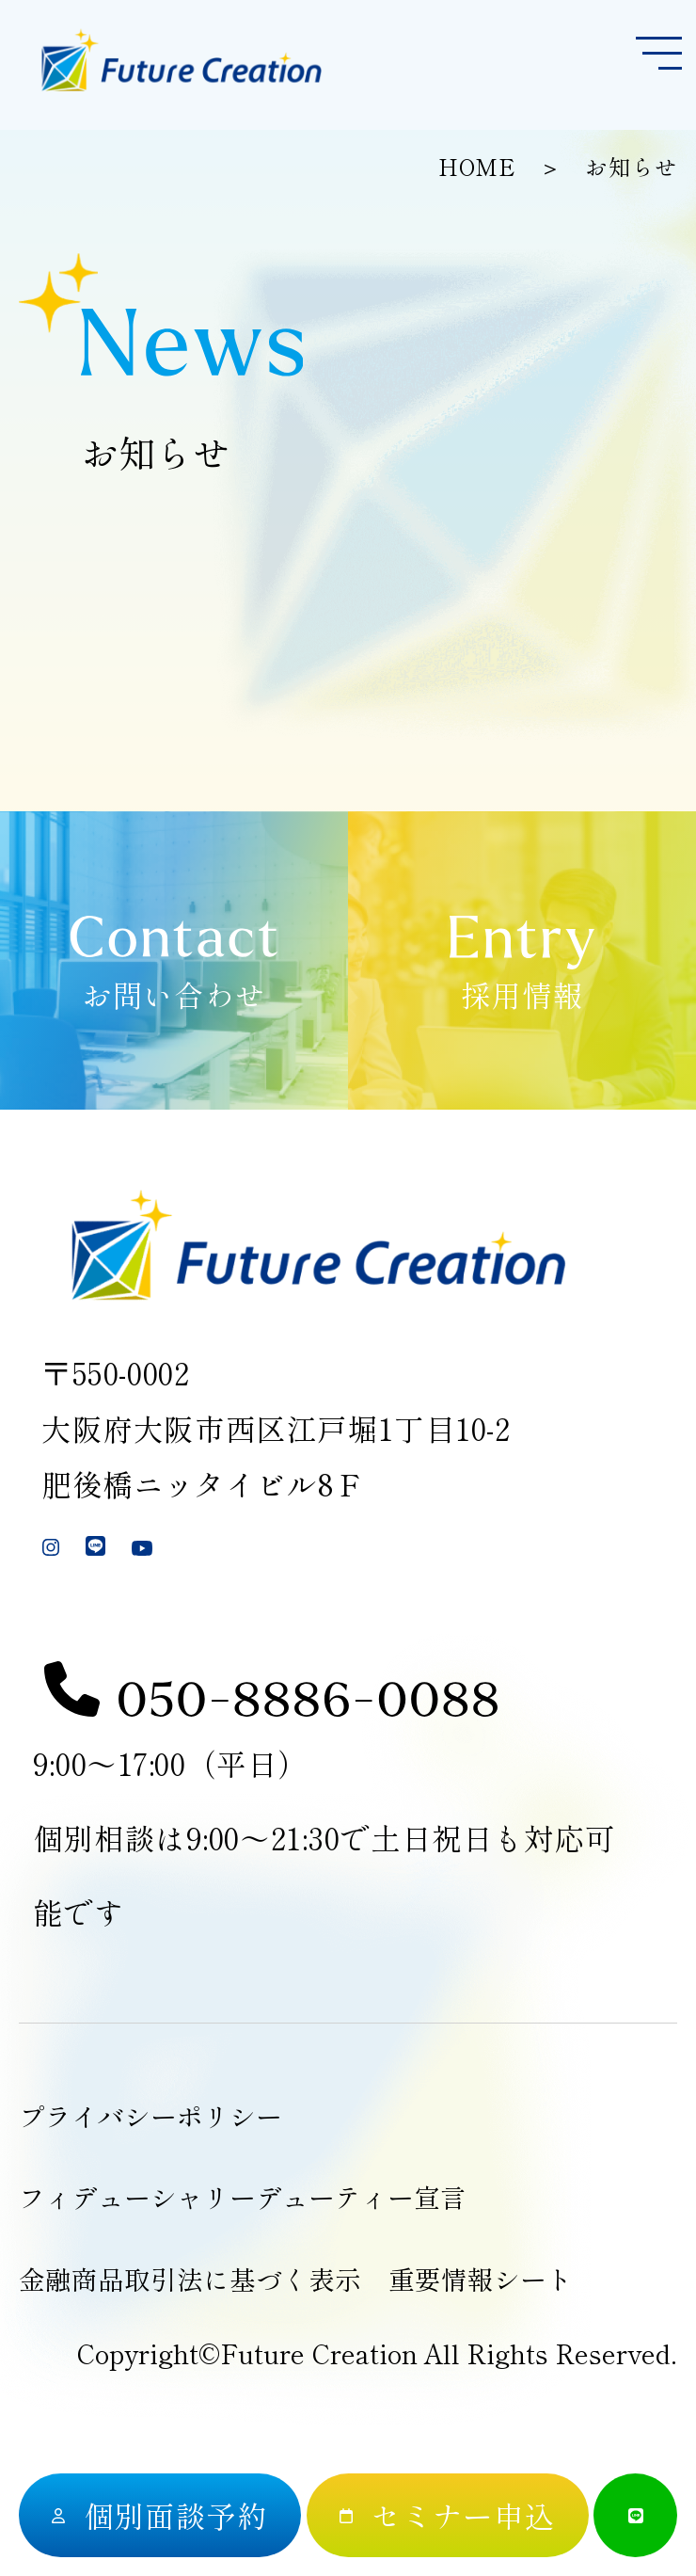 This screenshot has height=2576, width=696. I want to click on [個別面談予約], so click(160, 2515).